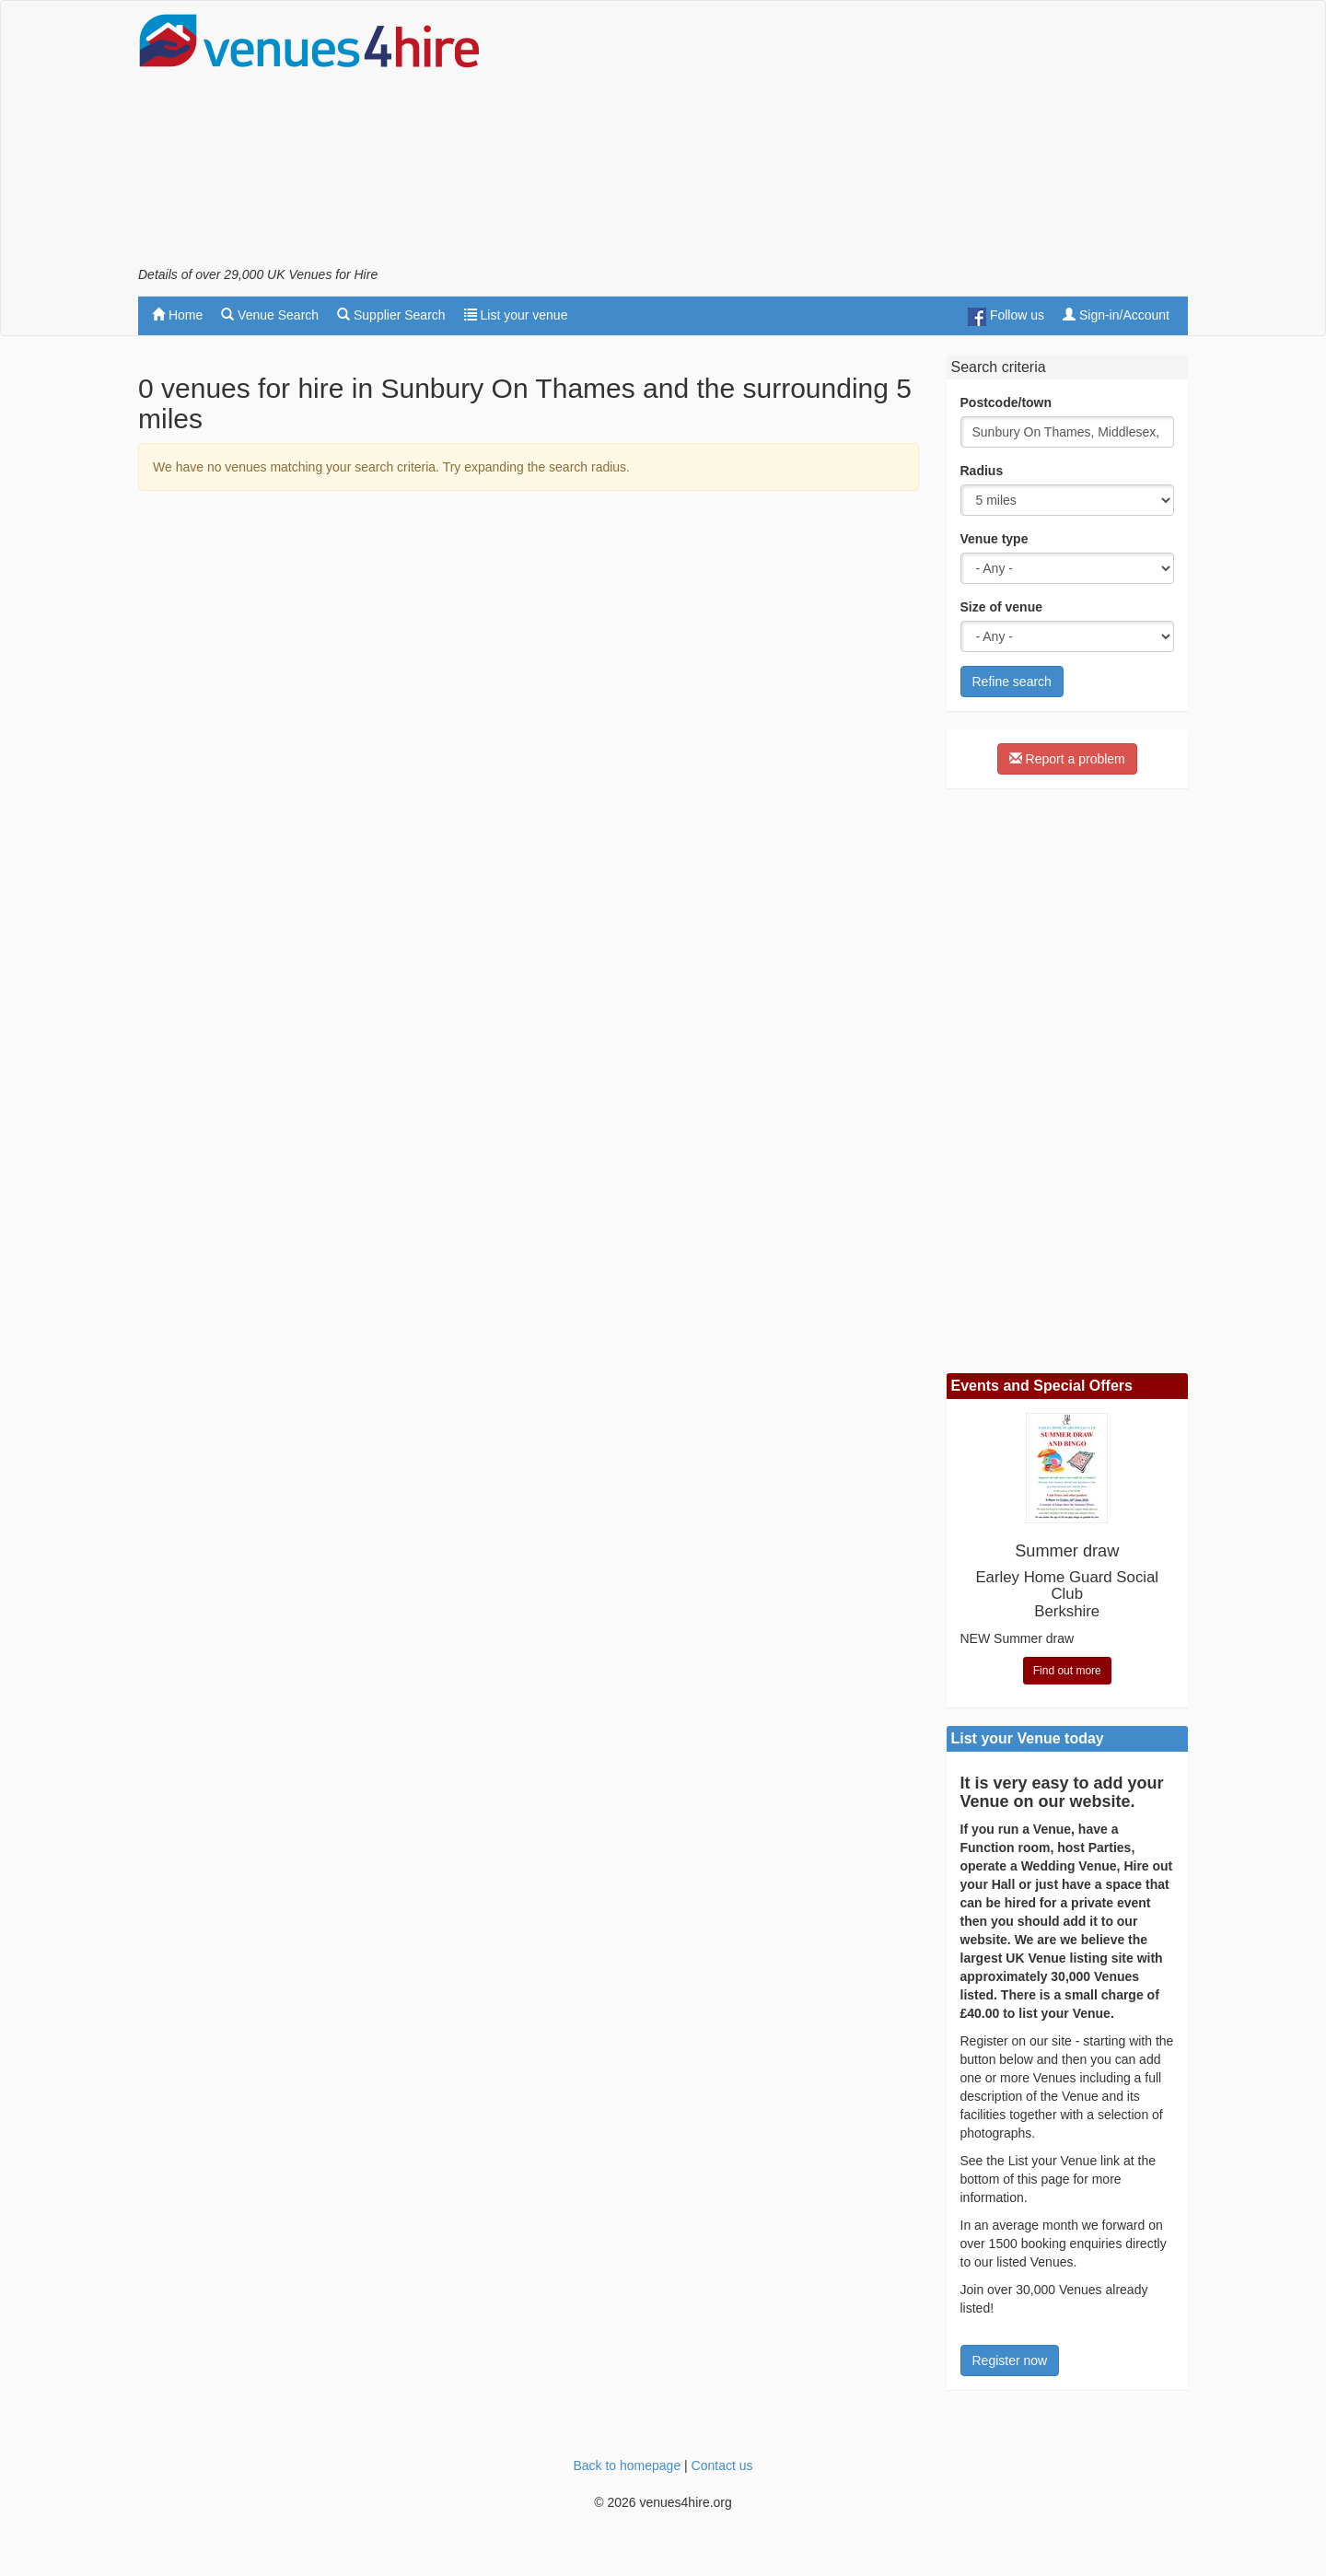 This screenshot has width=1326, height=2576. I want to click on Refine search, so click(1012, 681).